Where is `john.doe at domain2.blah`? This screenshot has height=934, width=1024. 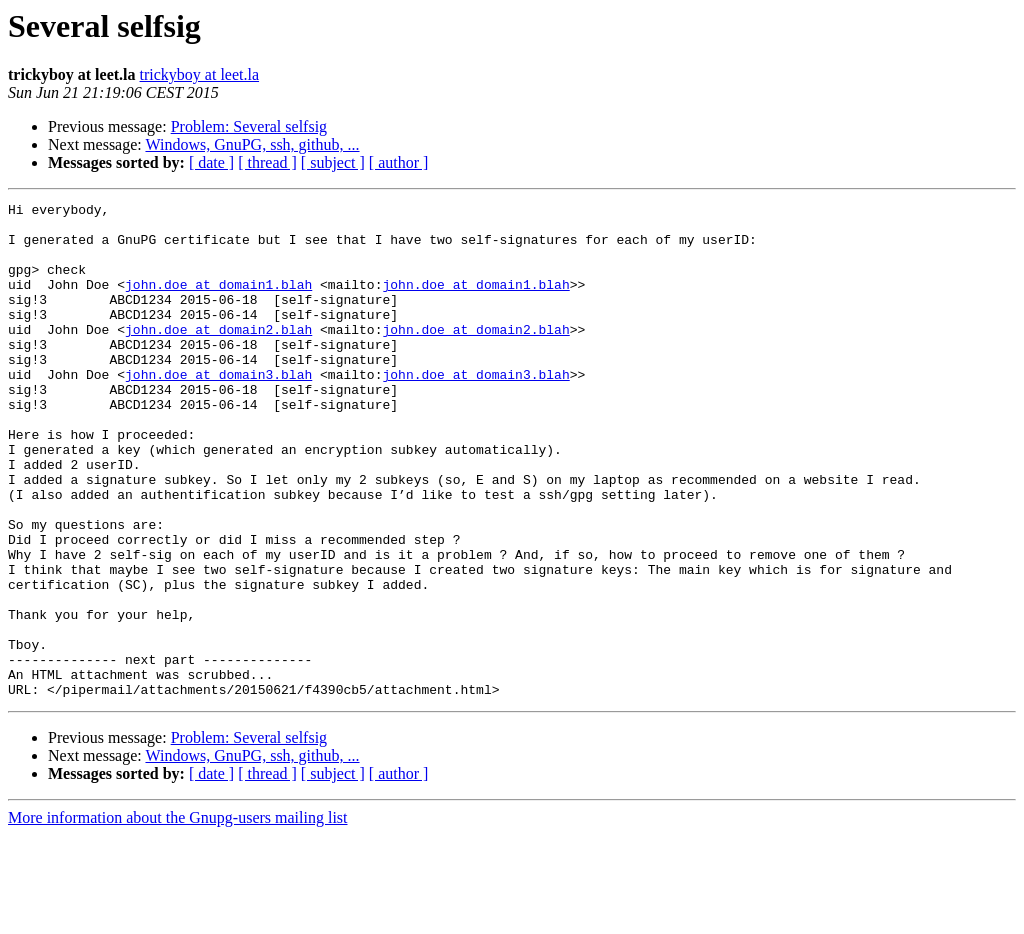 john.doe at domain2.blah is located at coordinates (218, 356).